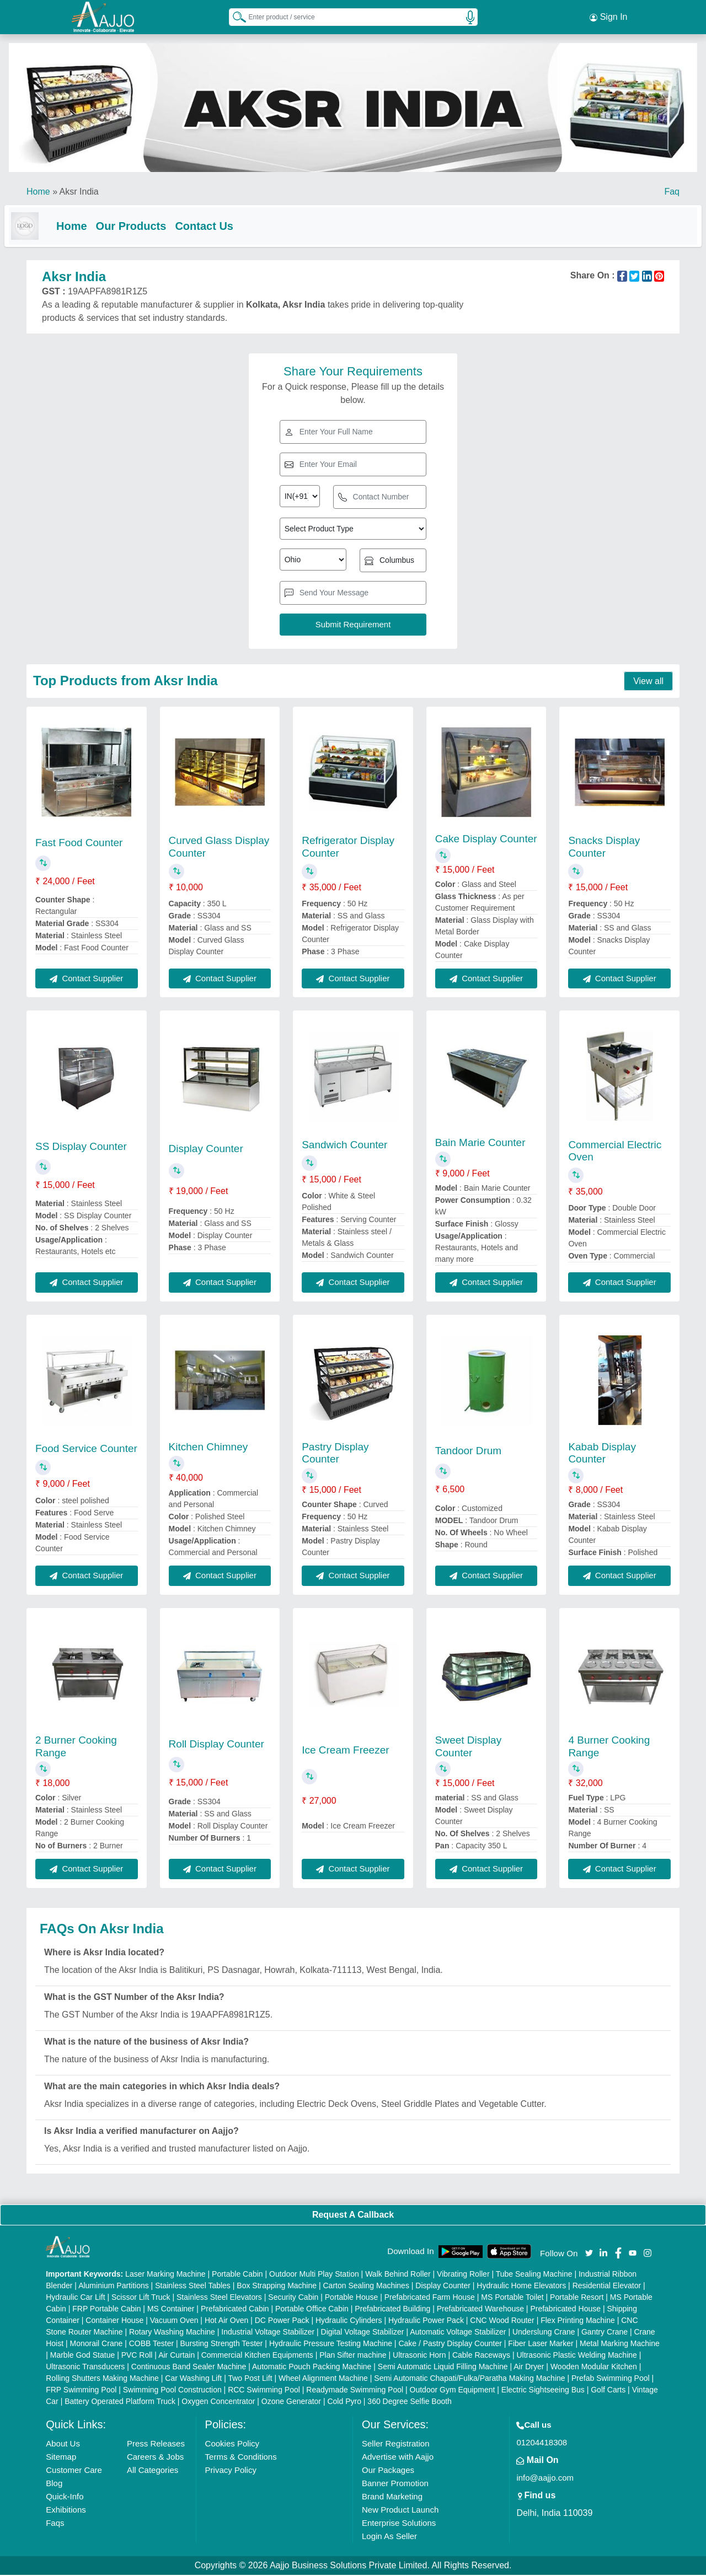  I want to click on Walk Behind Roller, so click(398, 2275).